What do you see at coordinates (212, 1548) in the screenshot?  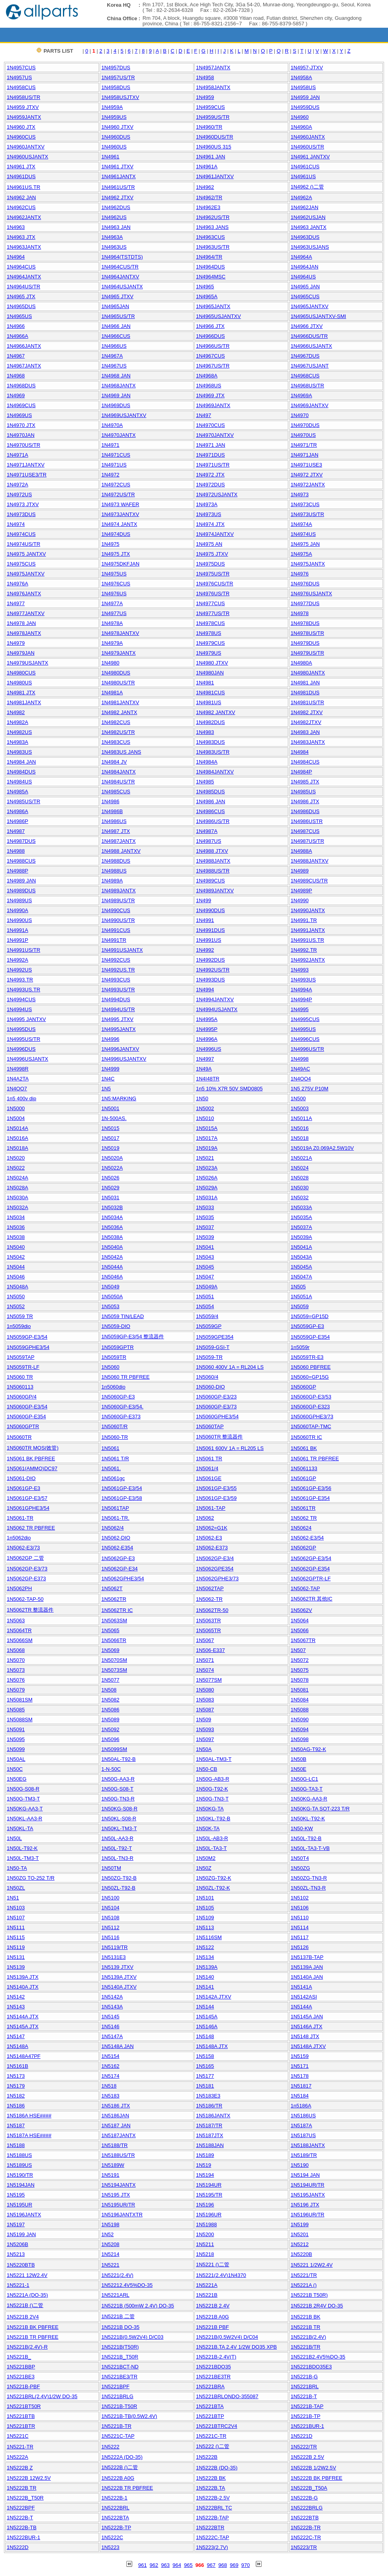 I see `1N5062-E373` at bounding box center [212, 1548].